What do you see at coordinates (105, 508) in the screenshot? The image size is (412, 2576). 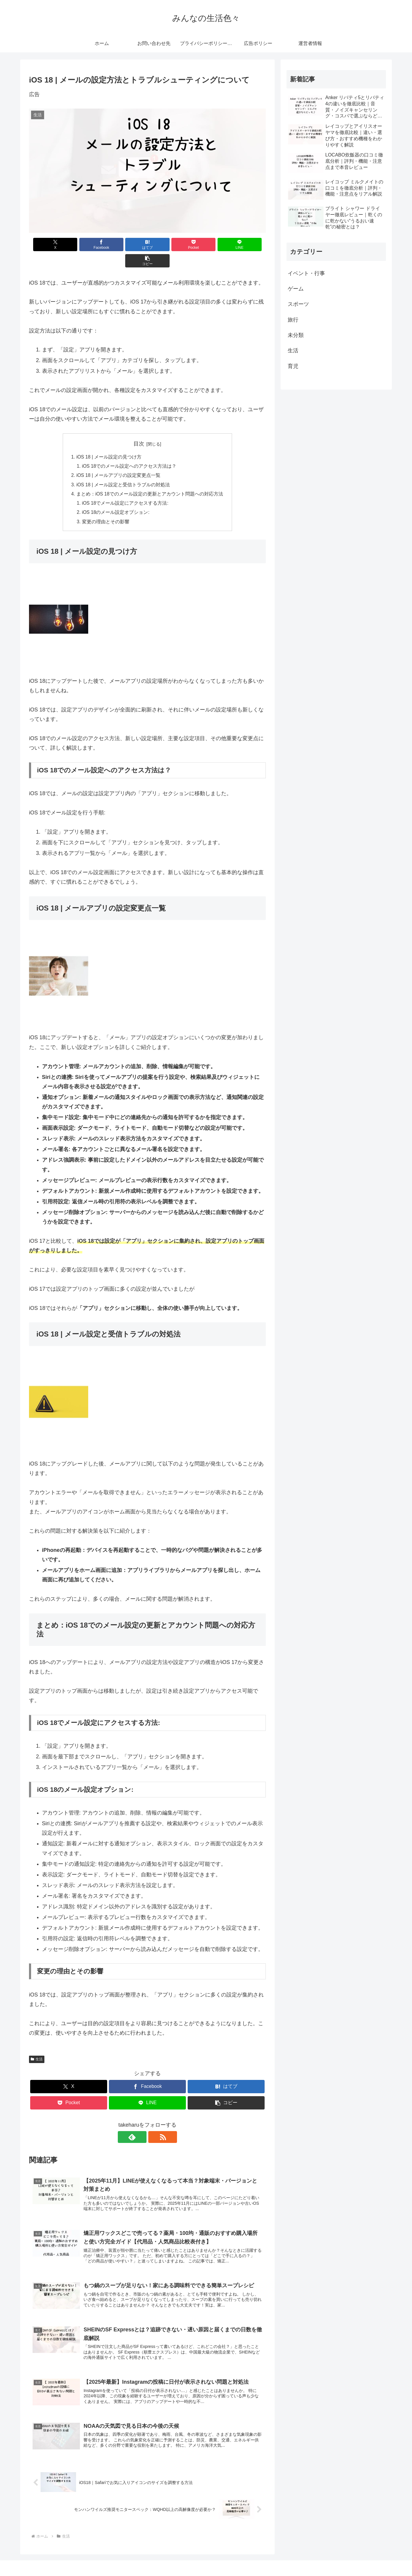 I see `変更の理由とその影響` at bounding box center [105, 508].